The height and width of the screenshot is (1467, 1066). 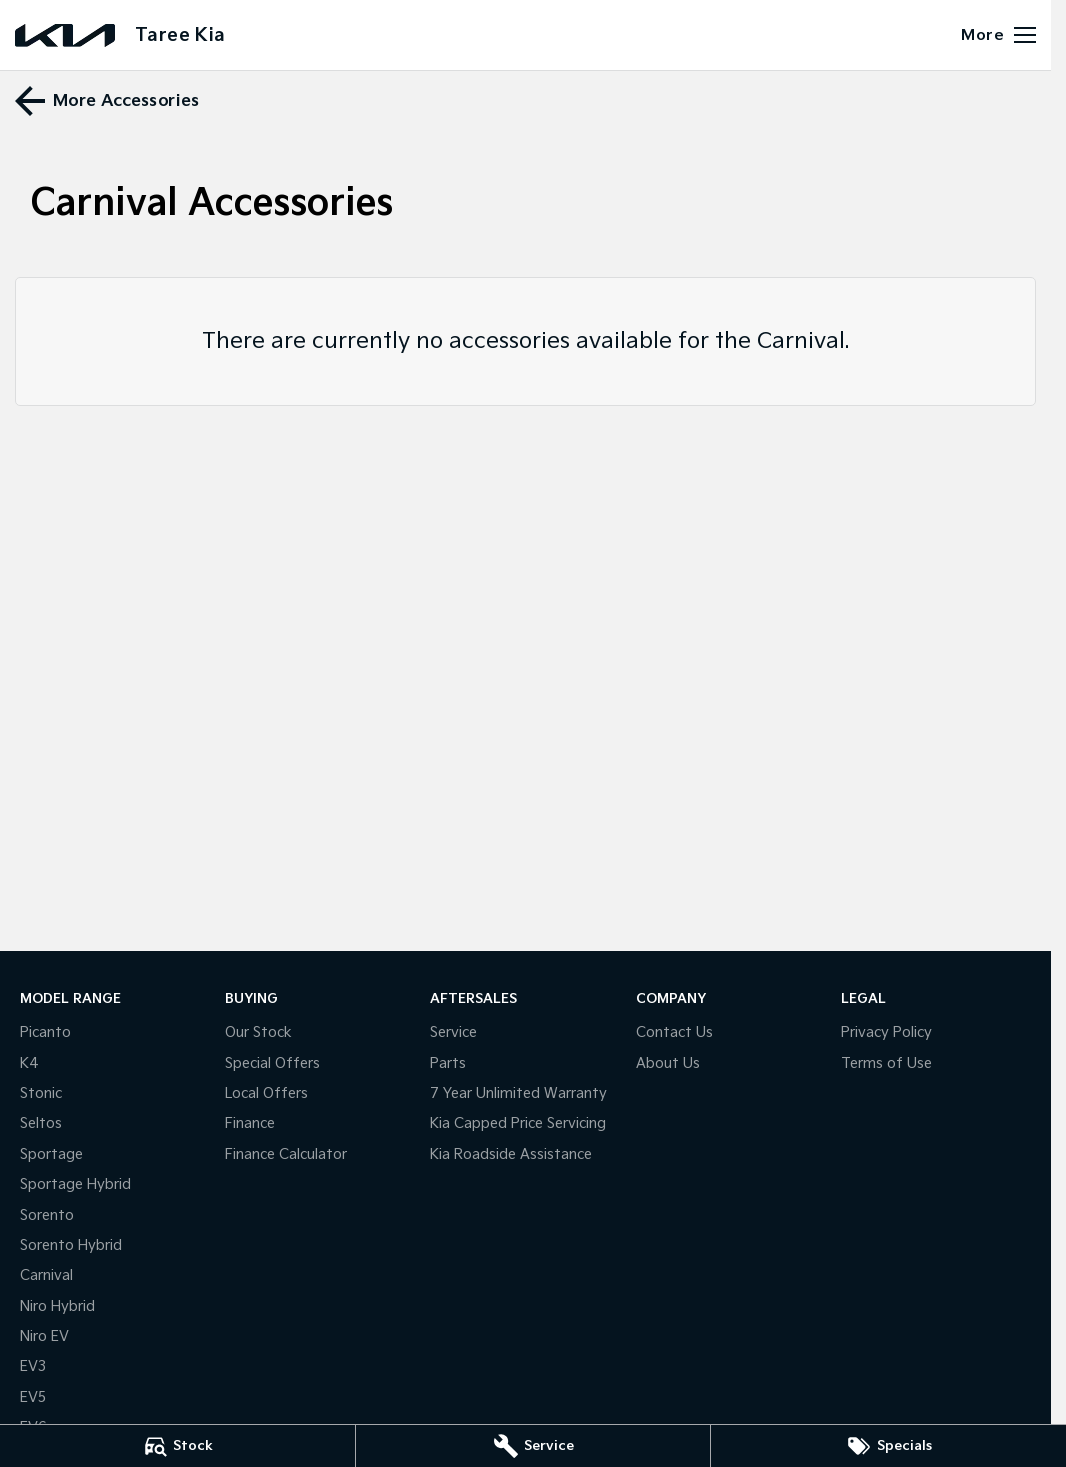 I want to click on Local Offers, so click(x=266, y=1093).